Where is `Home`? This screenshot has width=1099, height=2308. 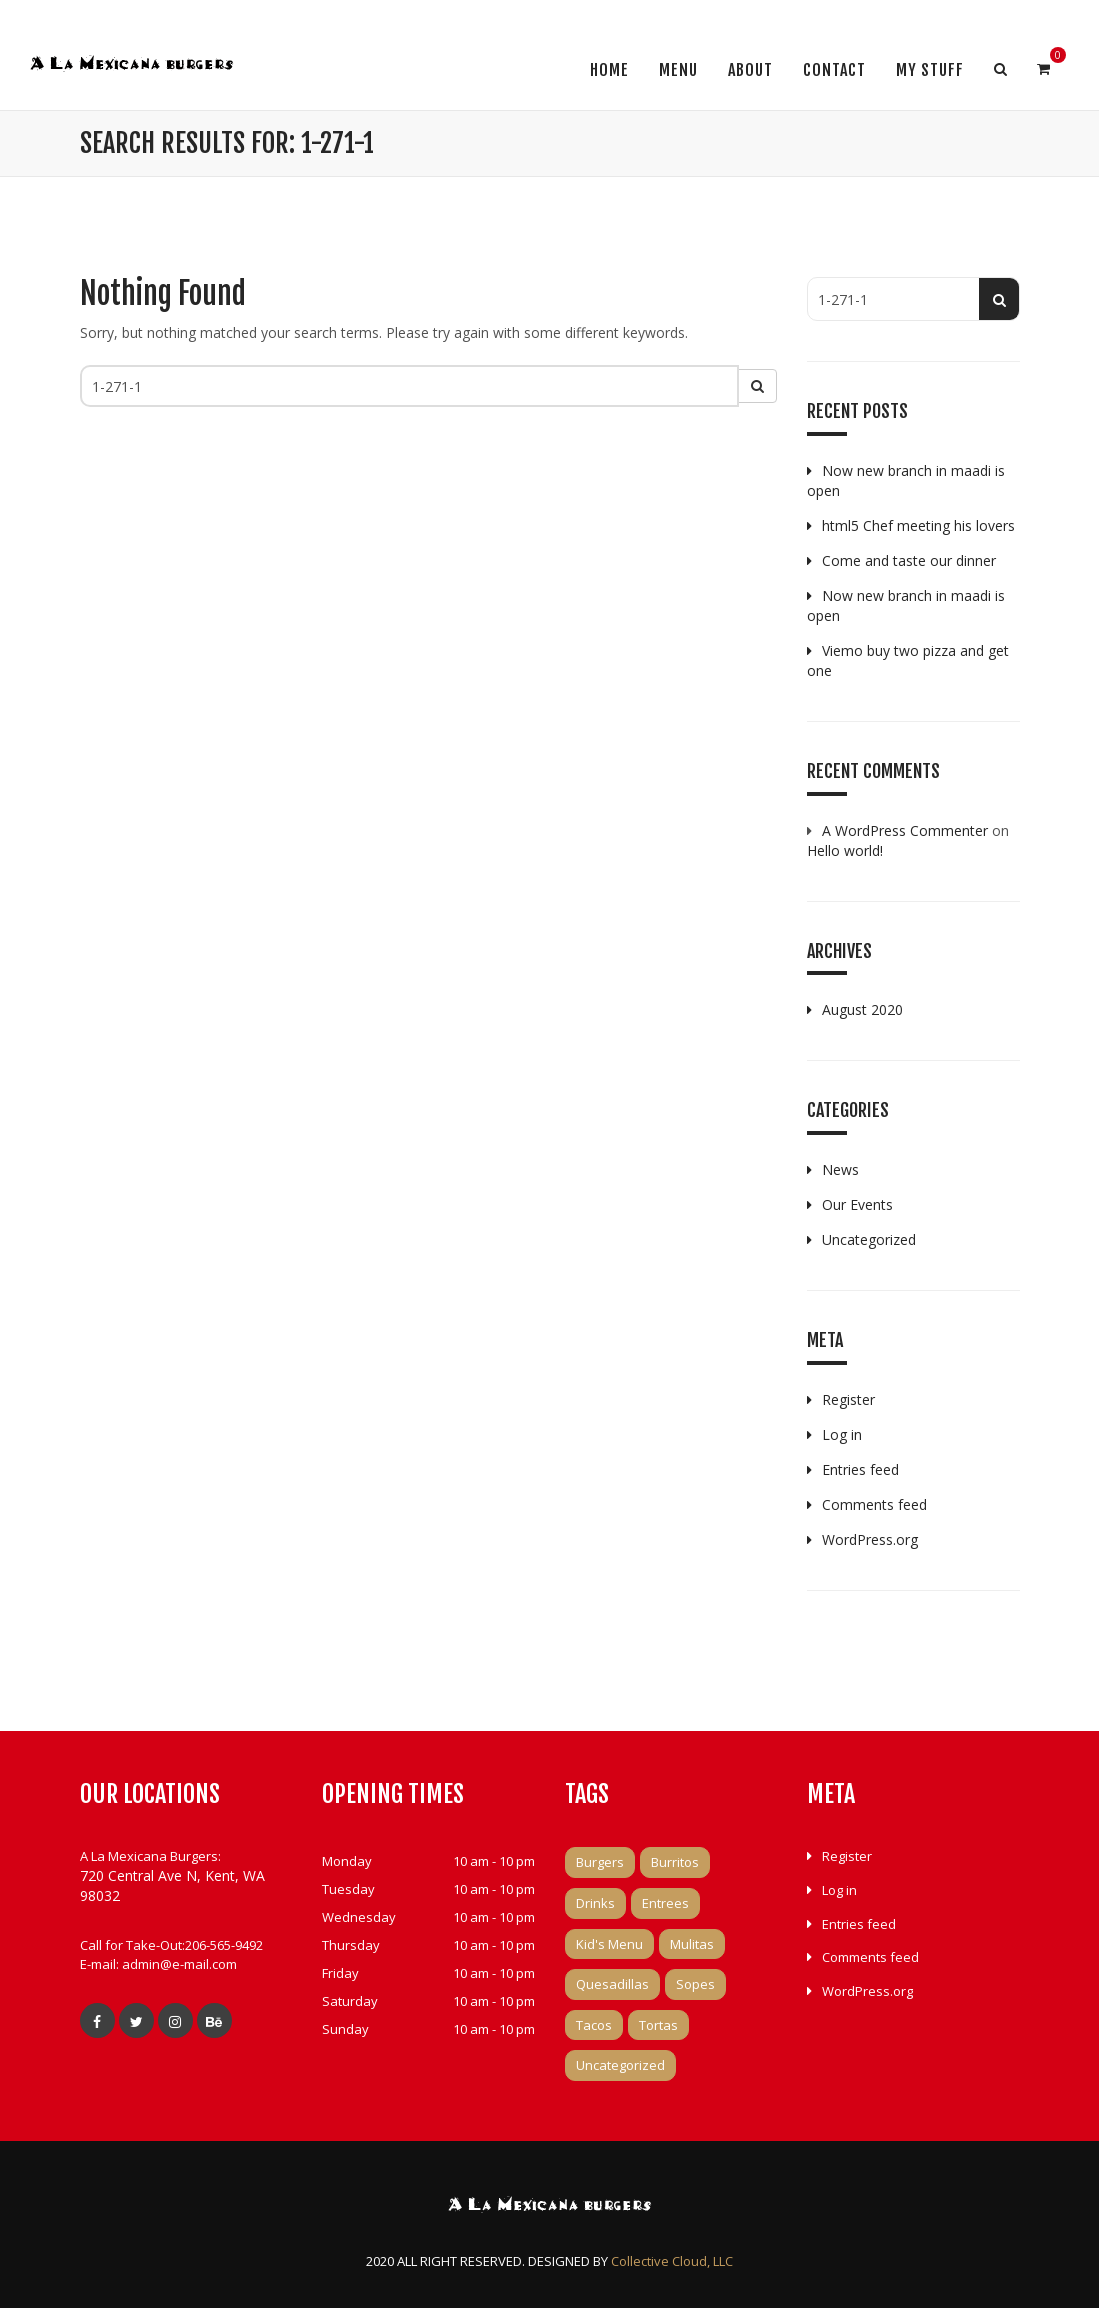 Home is located at coordinates (609, 70).